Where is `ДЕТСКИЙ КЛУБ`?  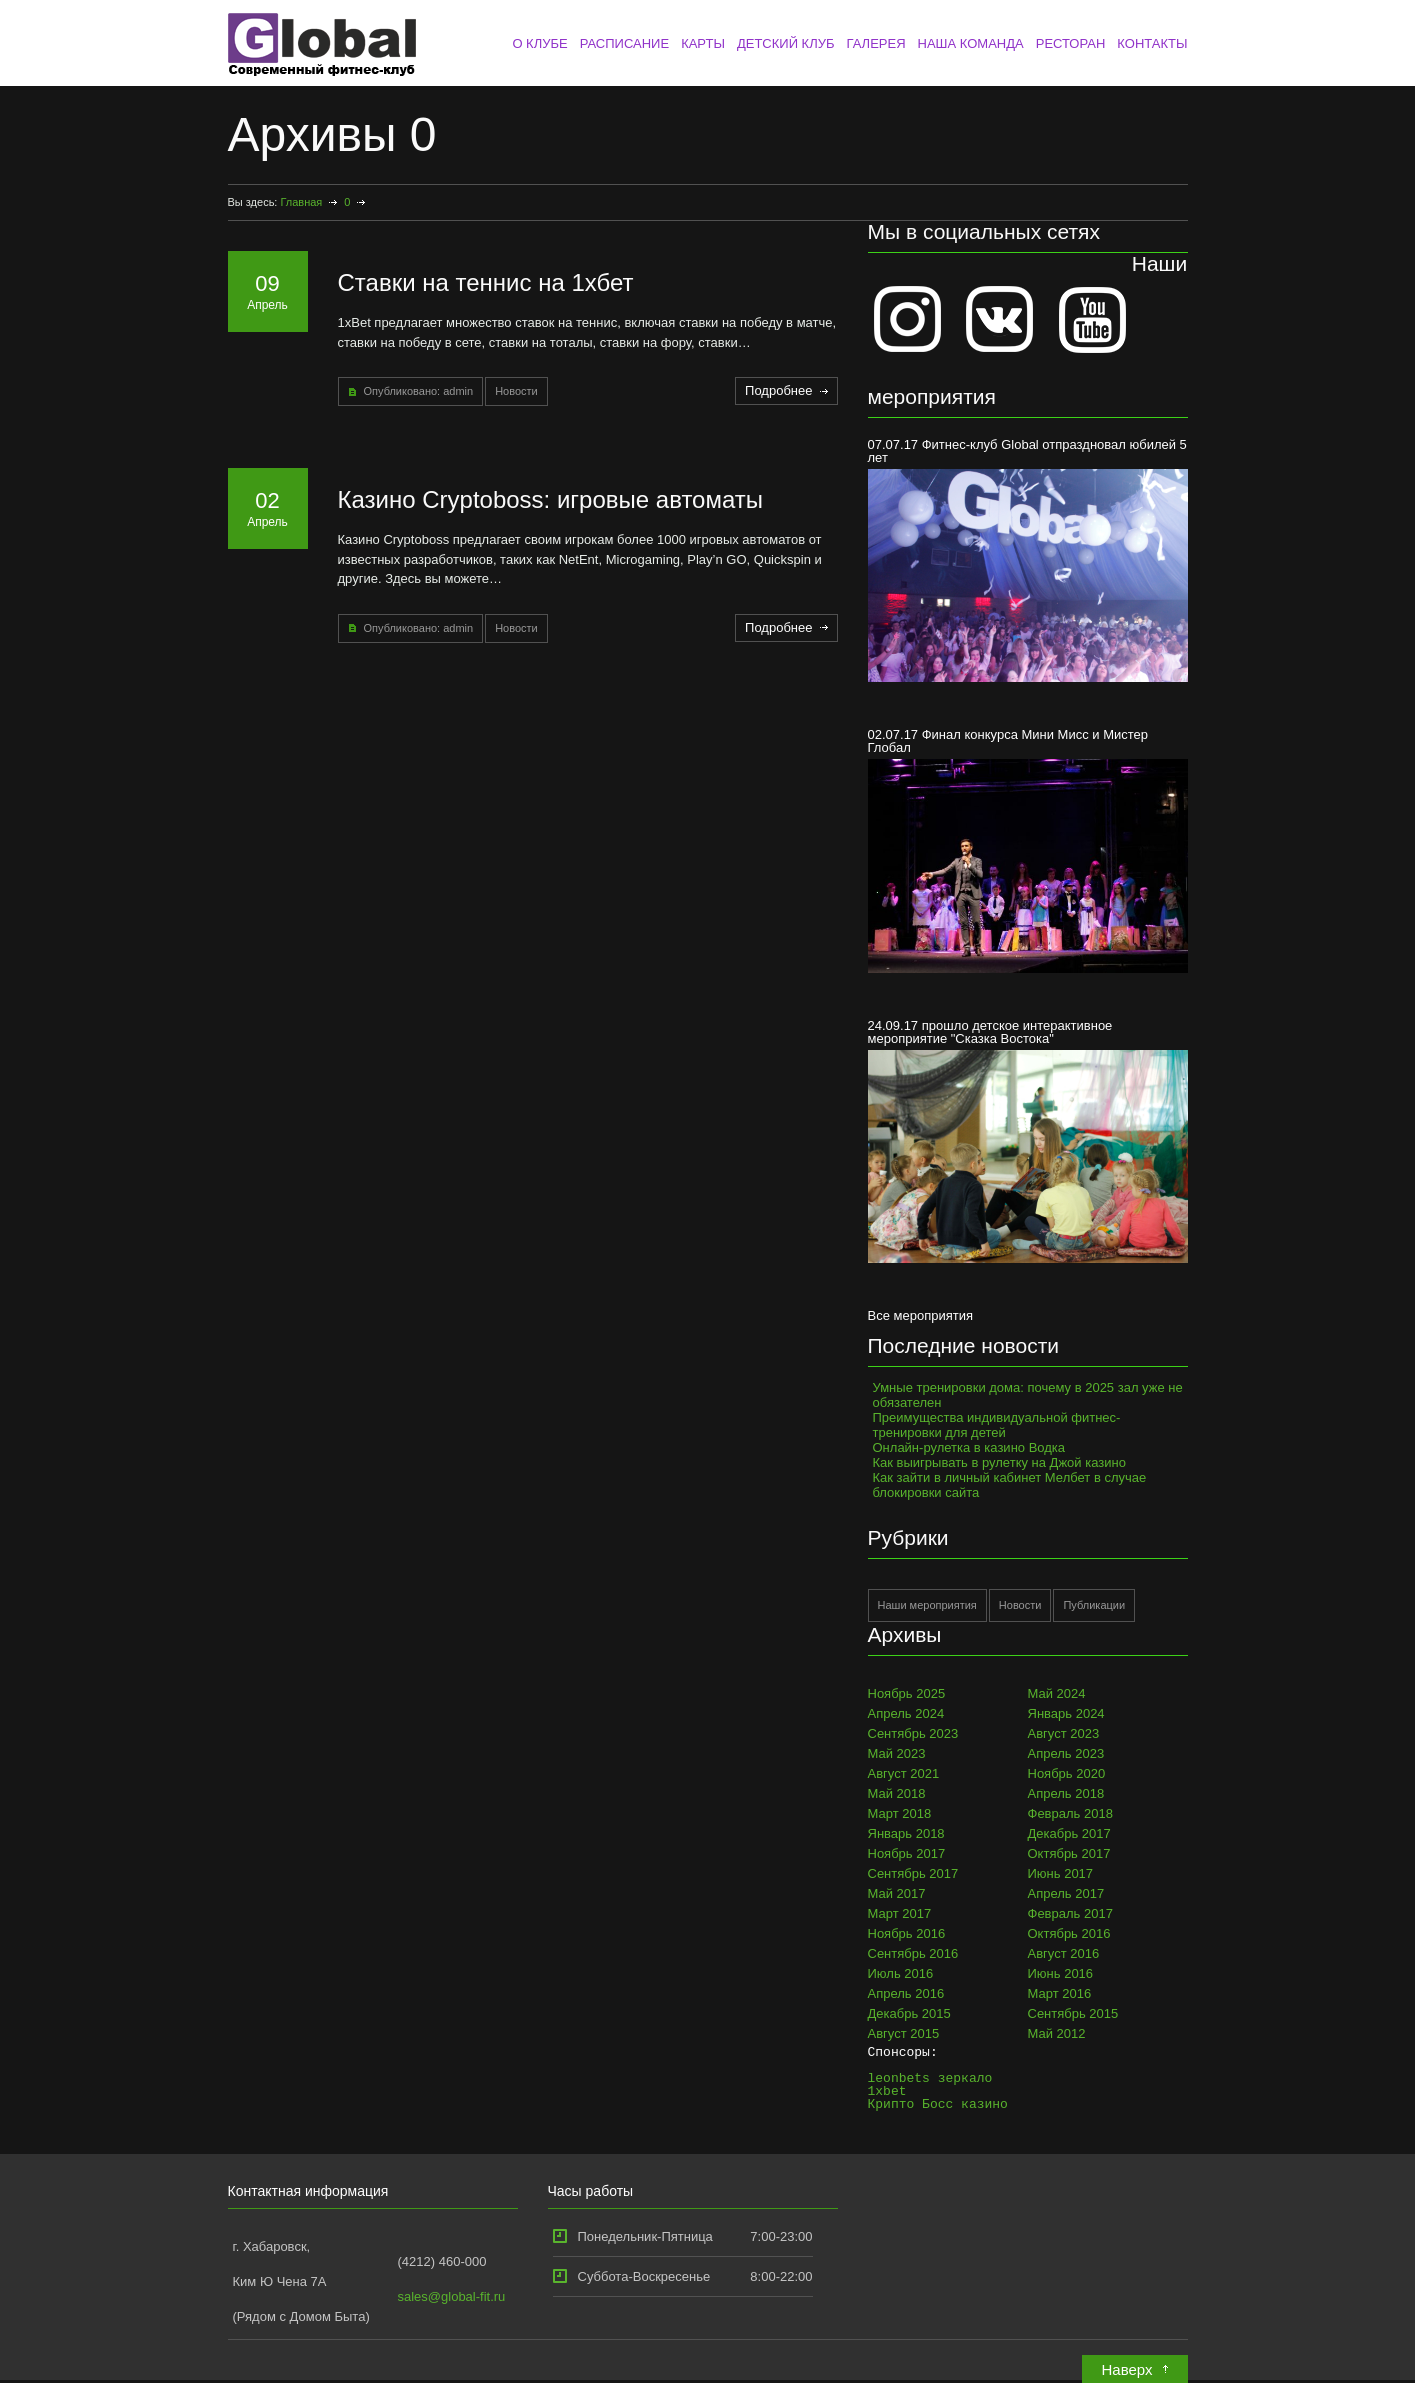
ДЕТСКИЙ КЛУБ is located at coordinates (786, 43).